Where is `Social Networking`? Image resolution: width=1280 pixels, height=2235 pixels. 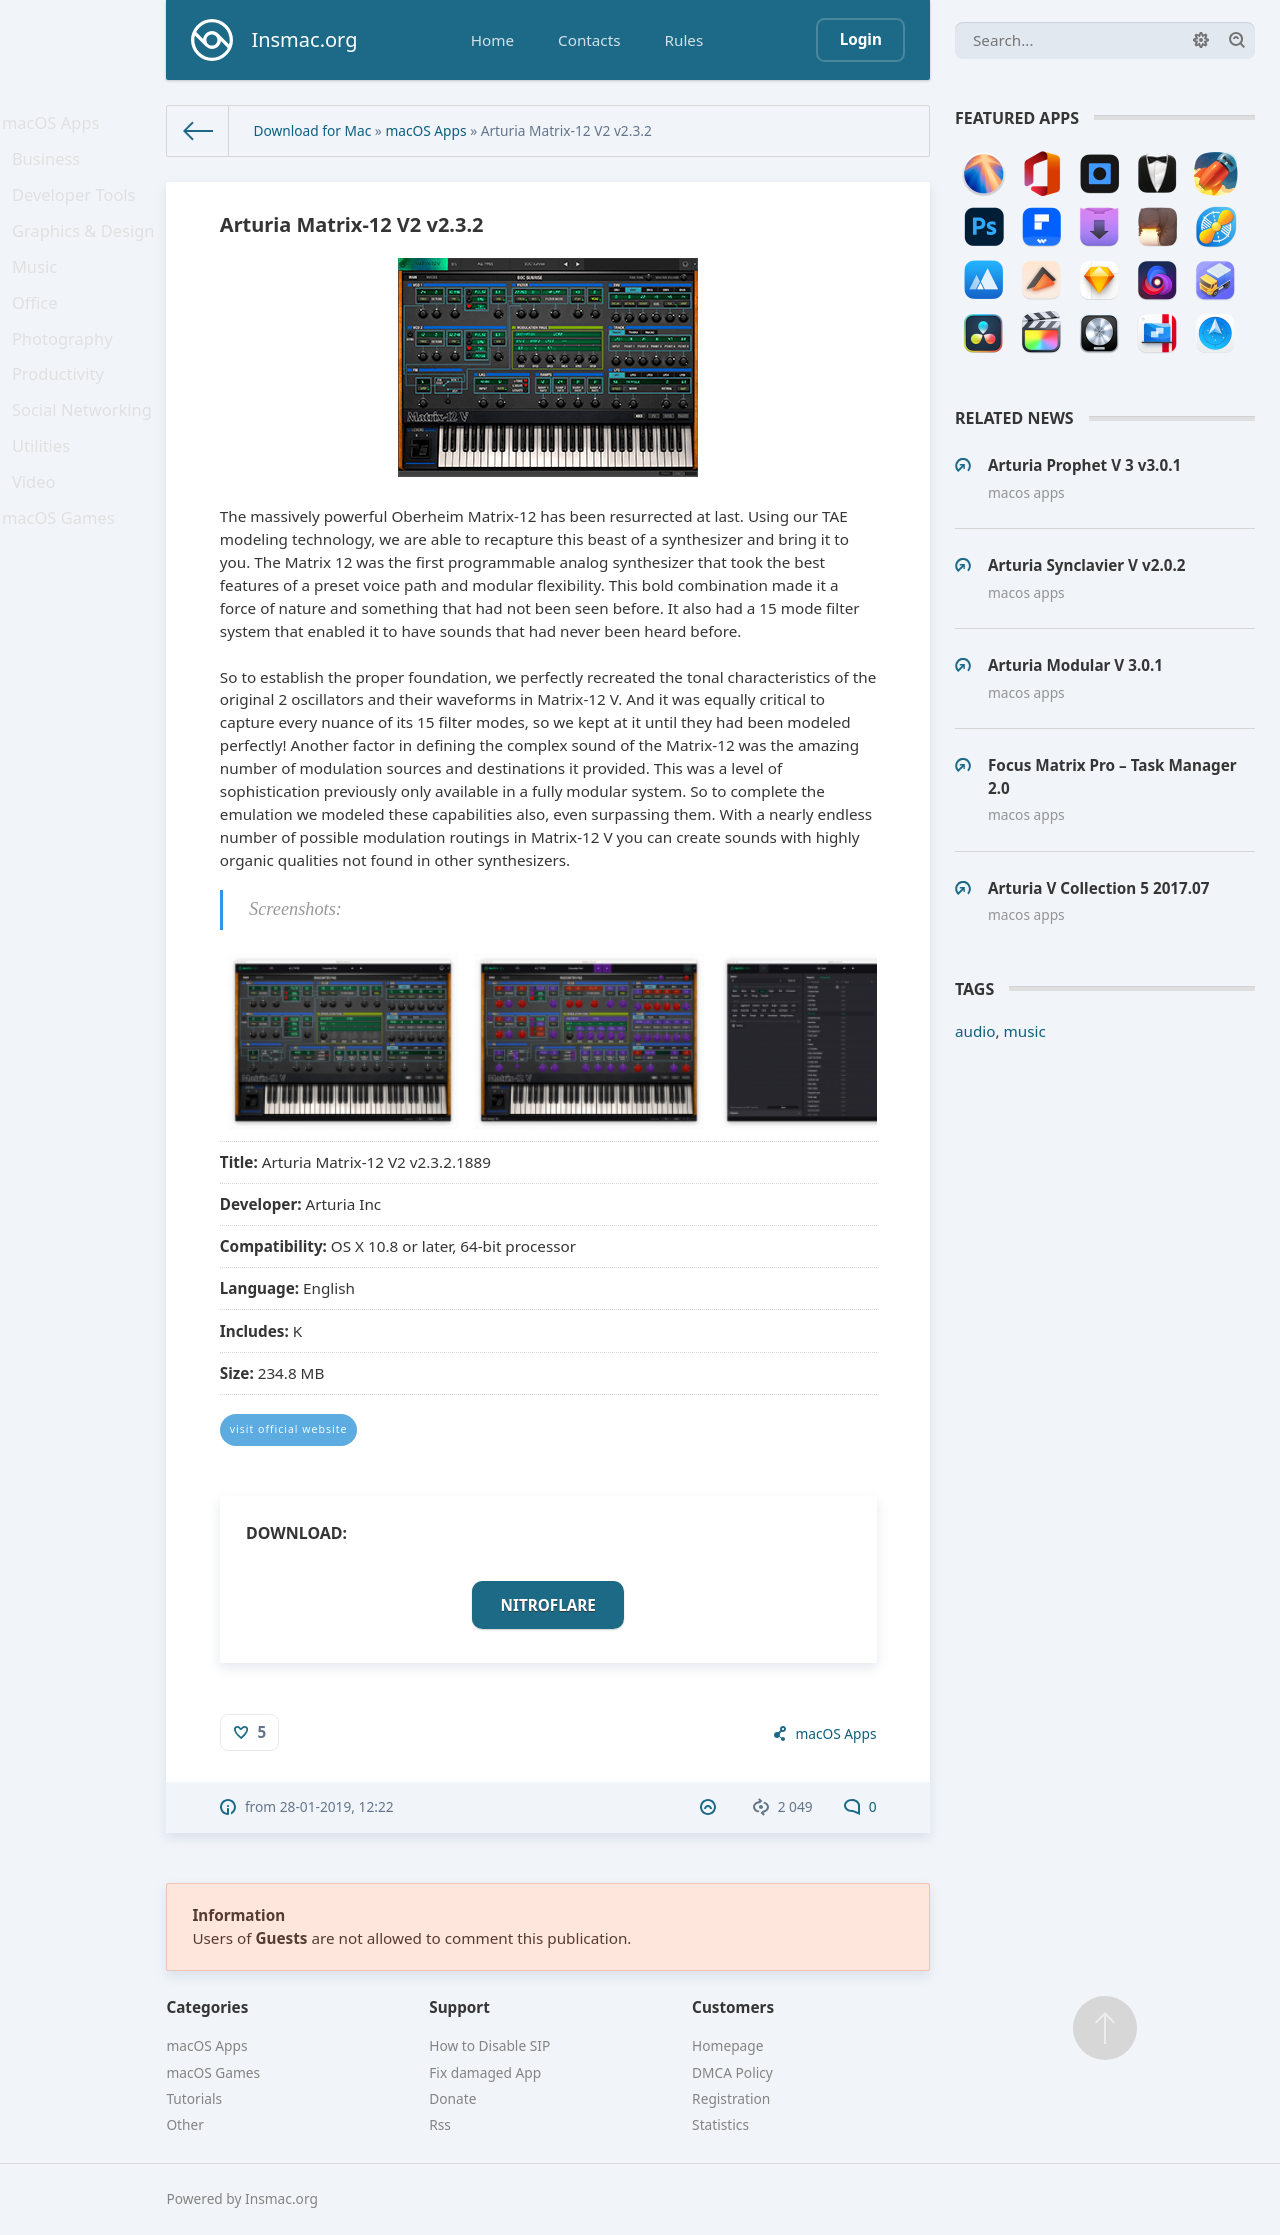 Social Networking is located at coordinates (84, 460).